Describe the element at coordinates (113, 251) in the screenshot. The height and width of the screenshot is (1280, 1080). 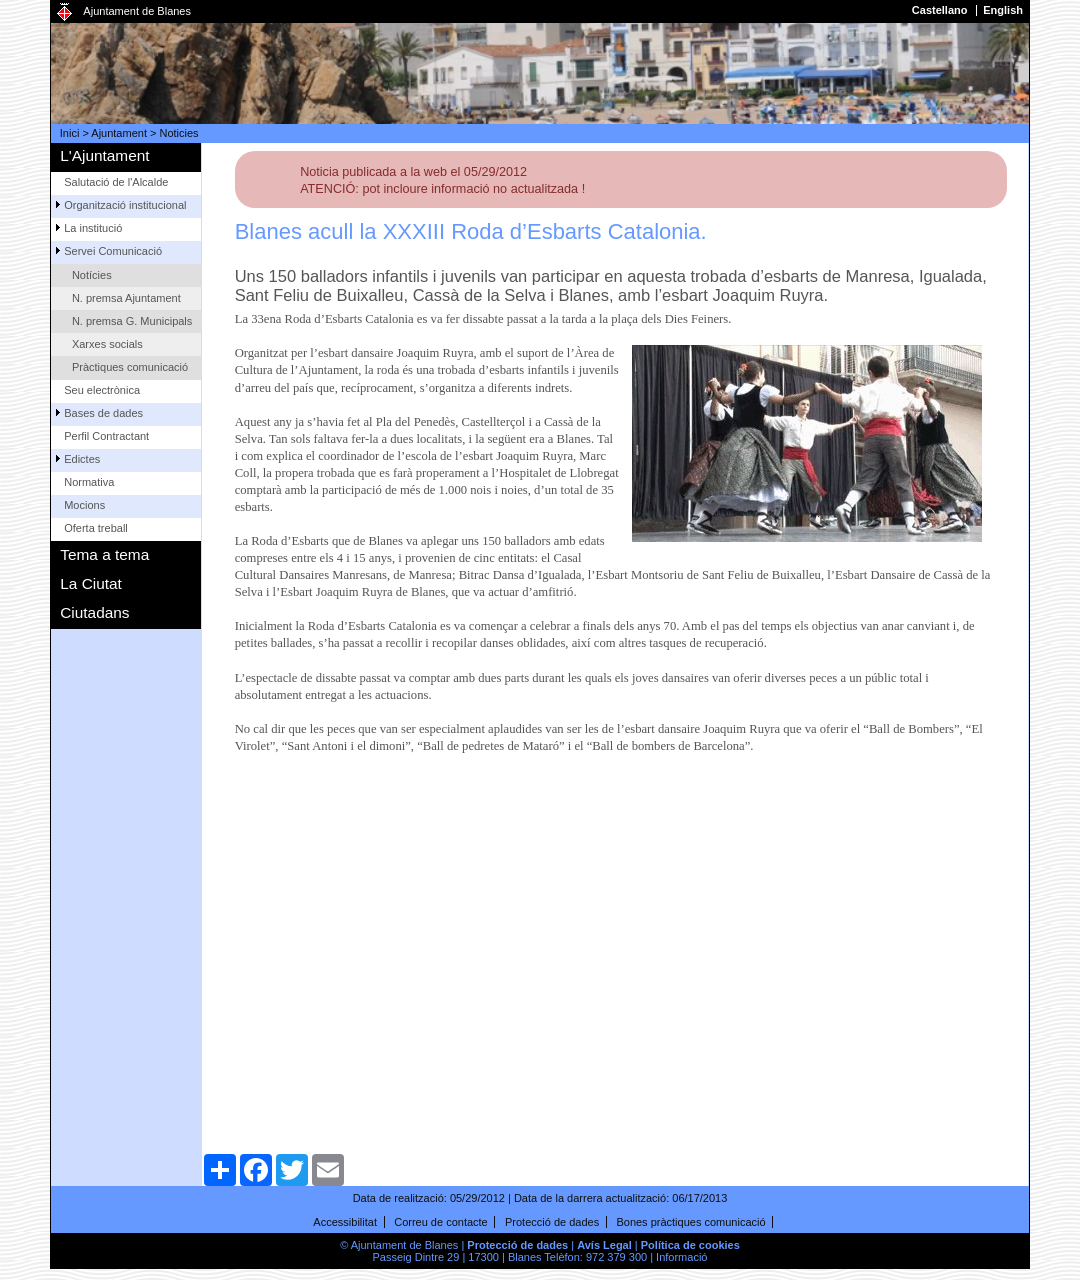
I see `Servei Comunicació` at that location.